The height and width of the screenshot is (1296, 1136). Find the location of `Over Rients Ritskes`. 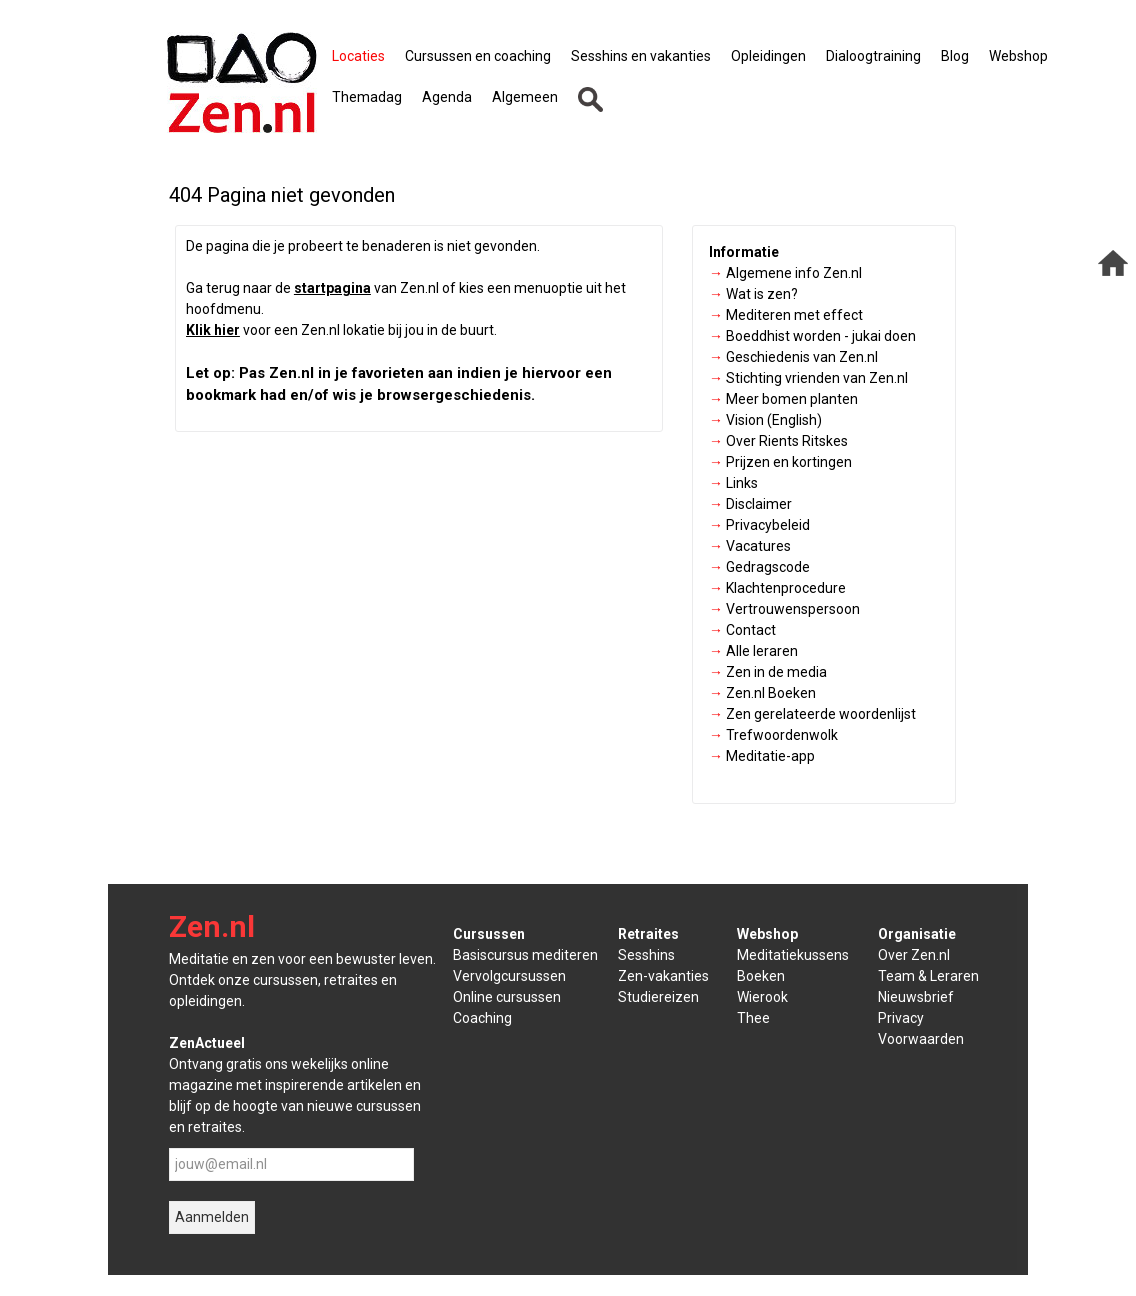

Over Rients Ritskes is located at coordinates (778, 441).